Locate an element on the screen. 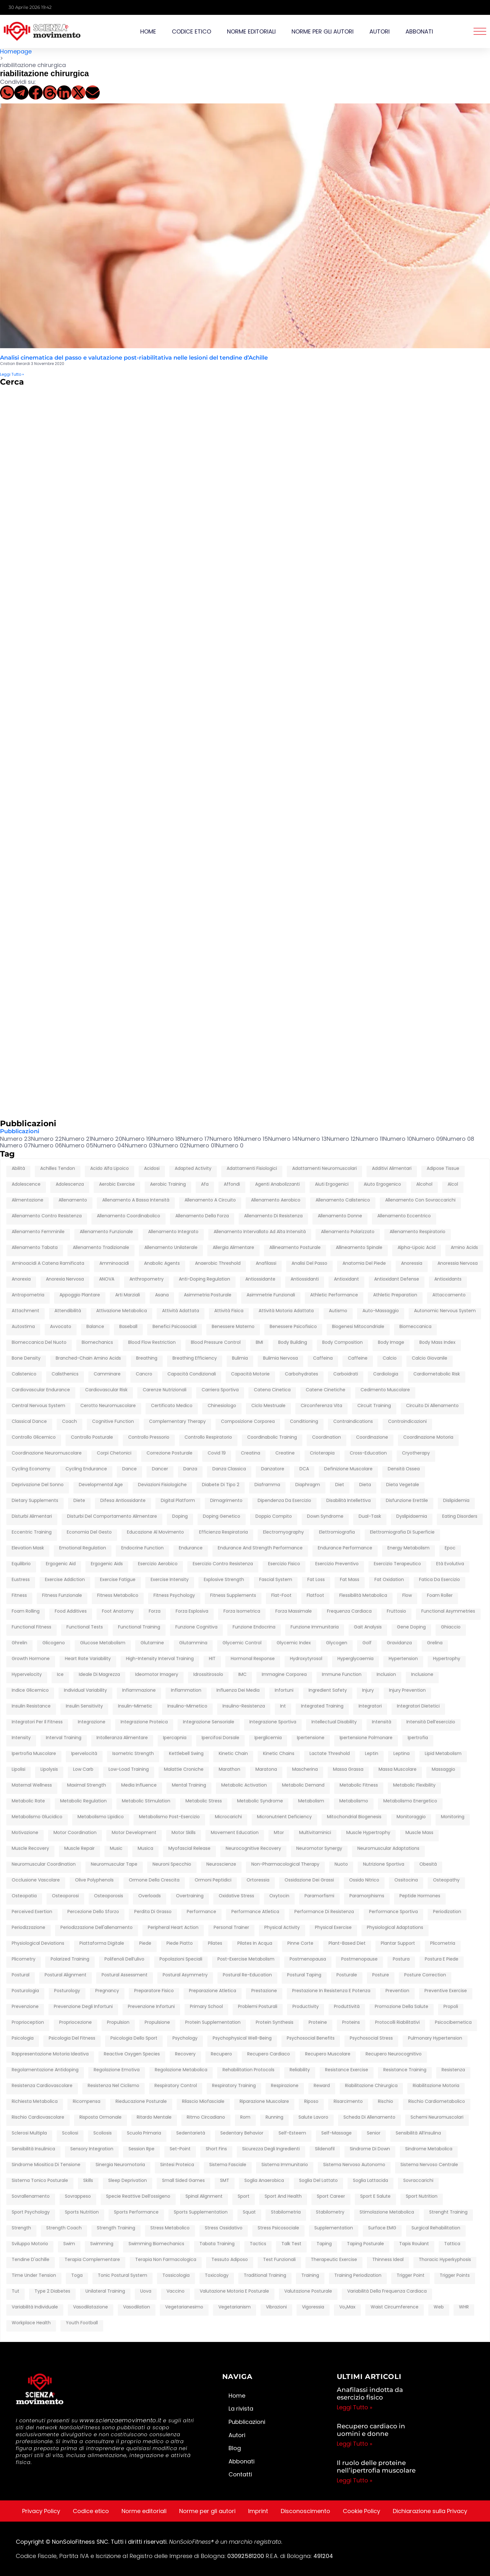  forza isometrica is located at coordinates (241, 1611).